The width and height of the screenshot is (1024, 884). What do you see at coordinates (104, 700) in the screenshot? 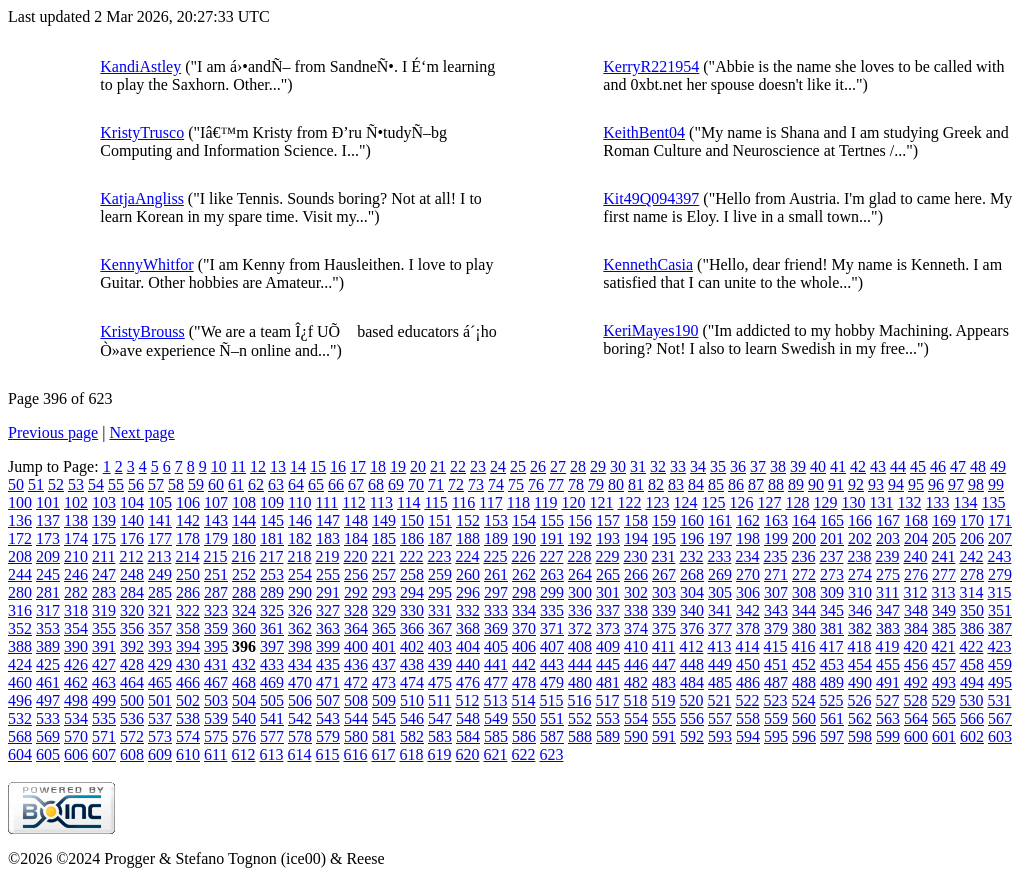
I see `499` at bounding box center [104, 700].